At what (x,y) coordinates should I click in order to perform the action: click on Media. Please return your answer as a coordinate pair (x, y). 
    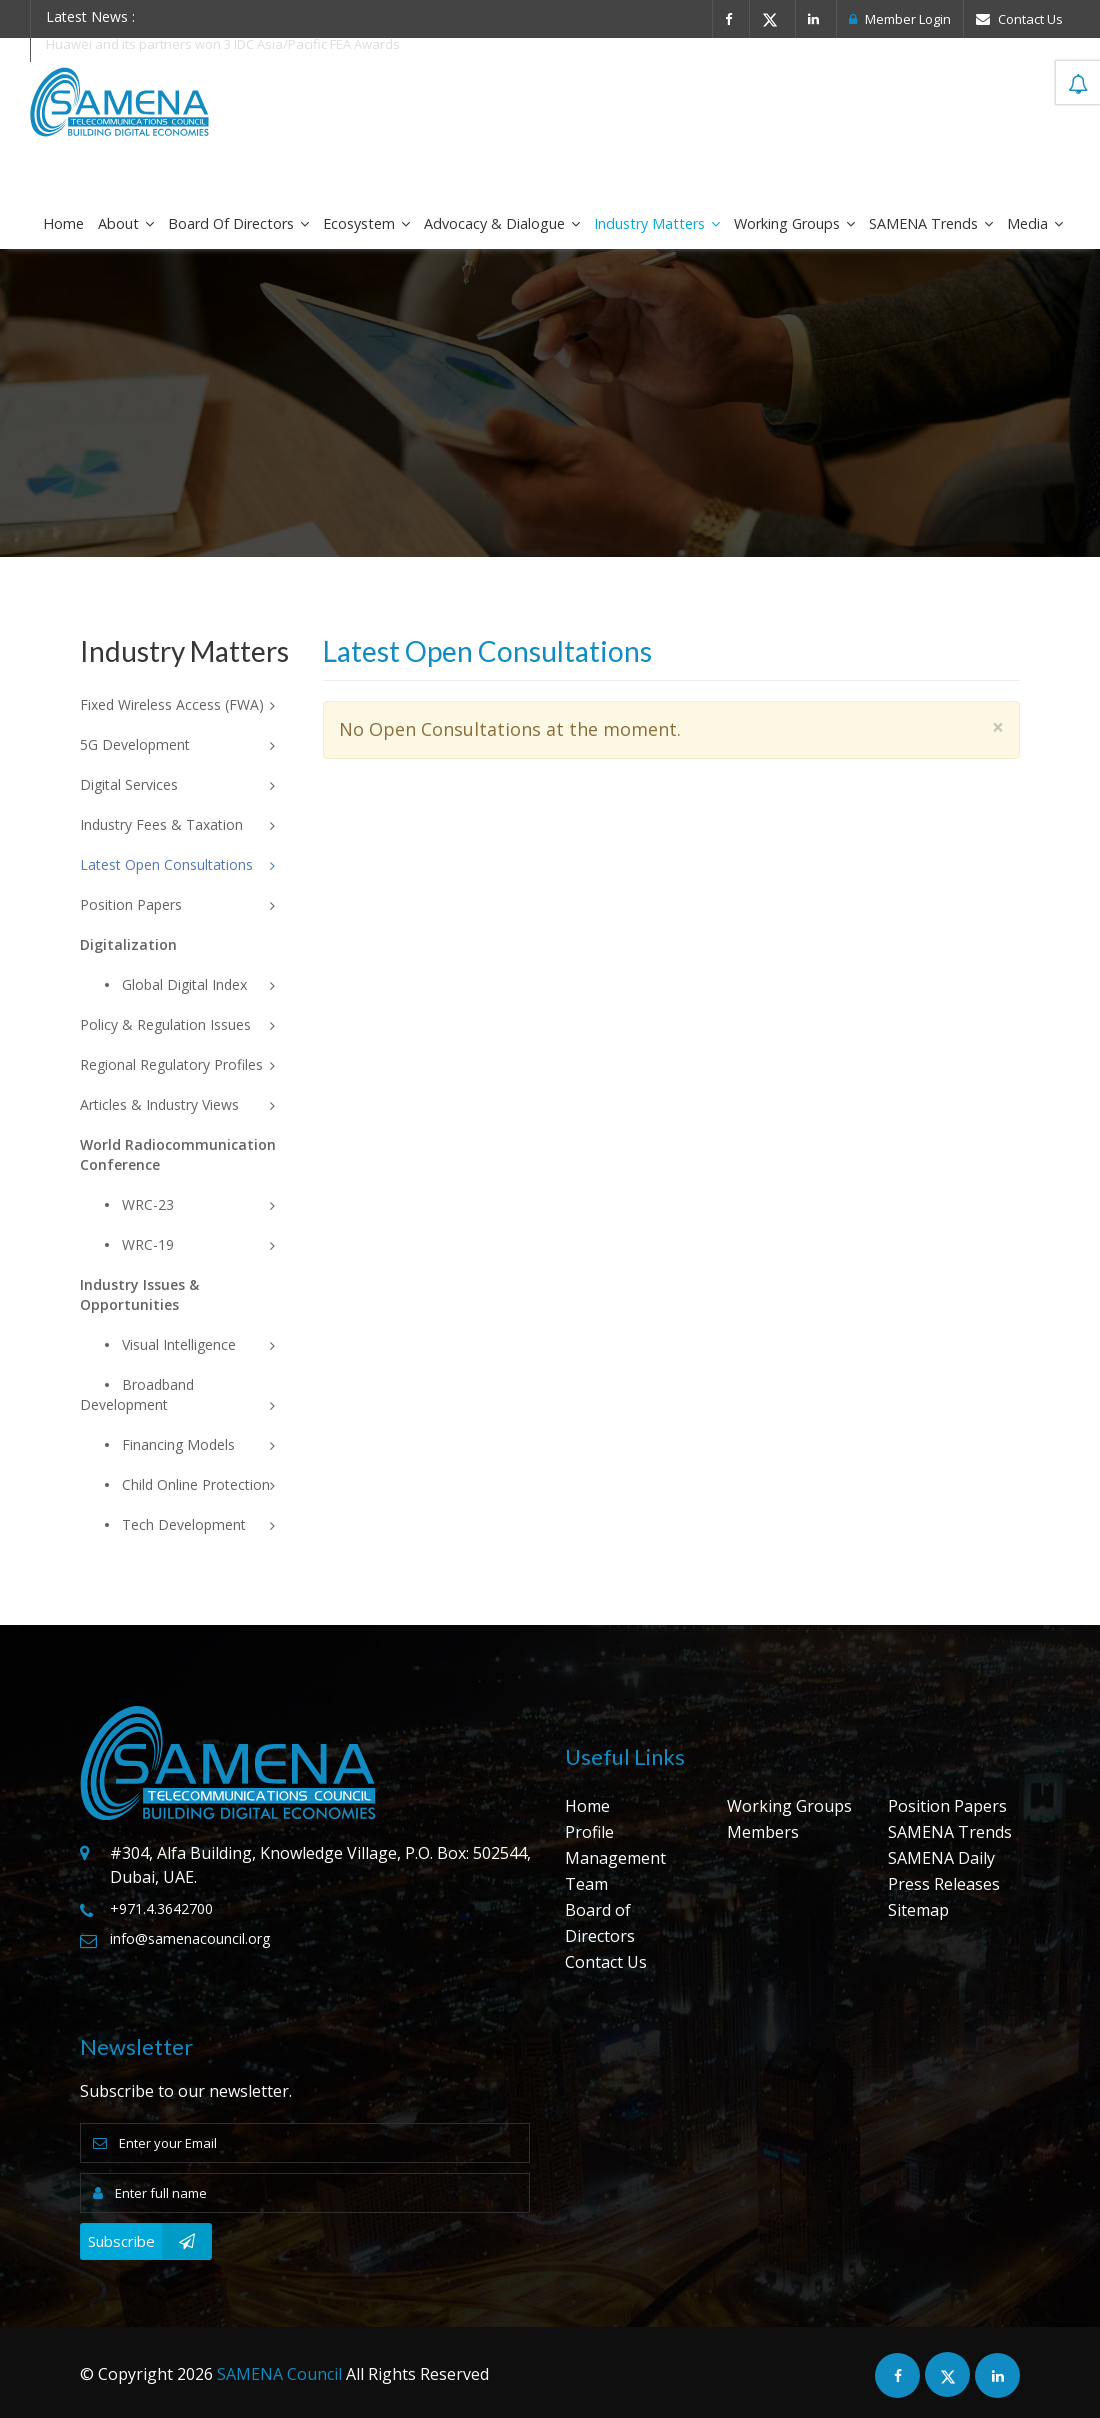
    Looking at the image, I should click on (1035, 223).